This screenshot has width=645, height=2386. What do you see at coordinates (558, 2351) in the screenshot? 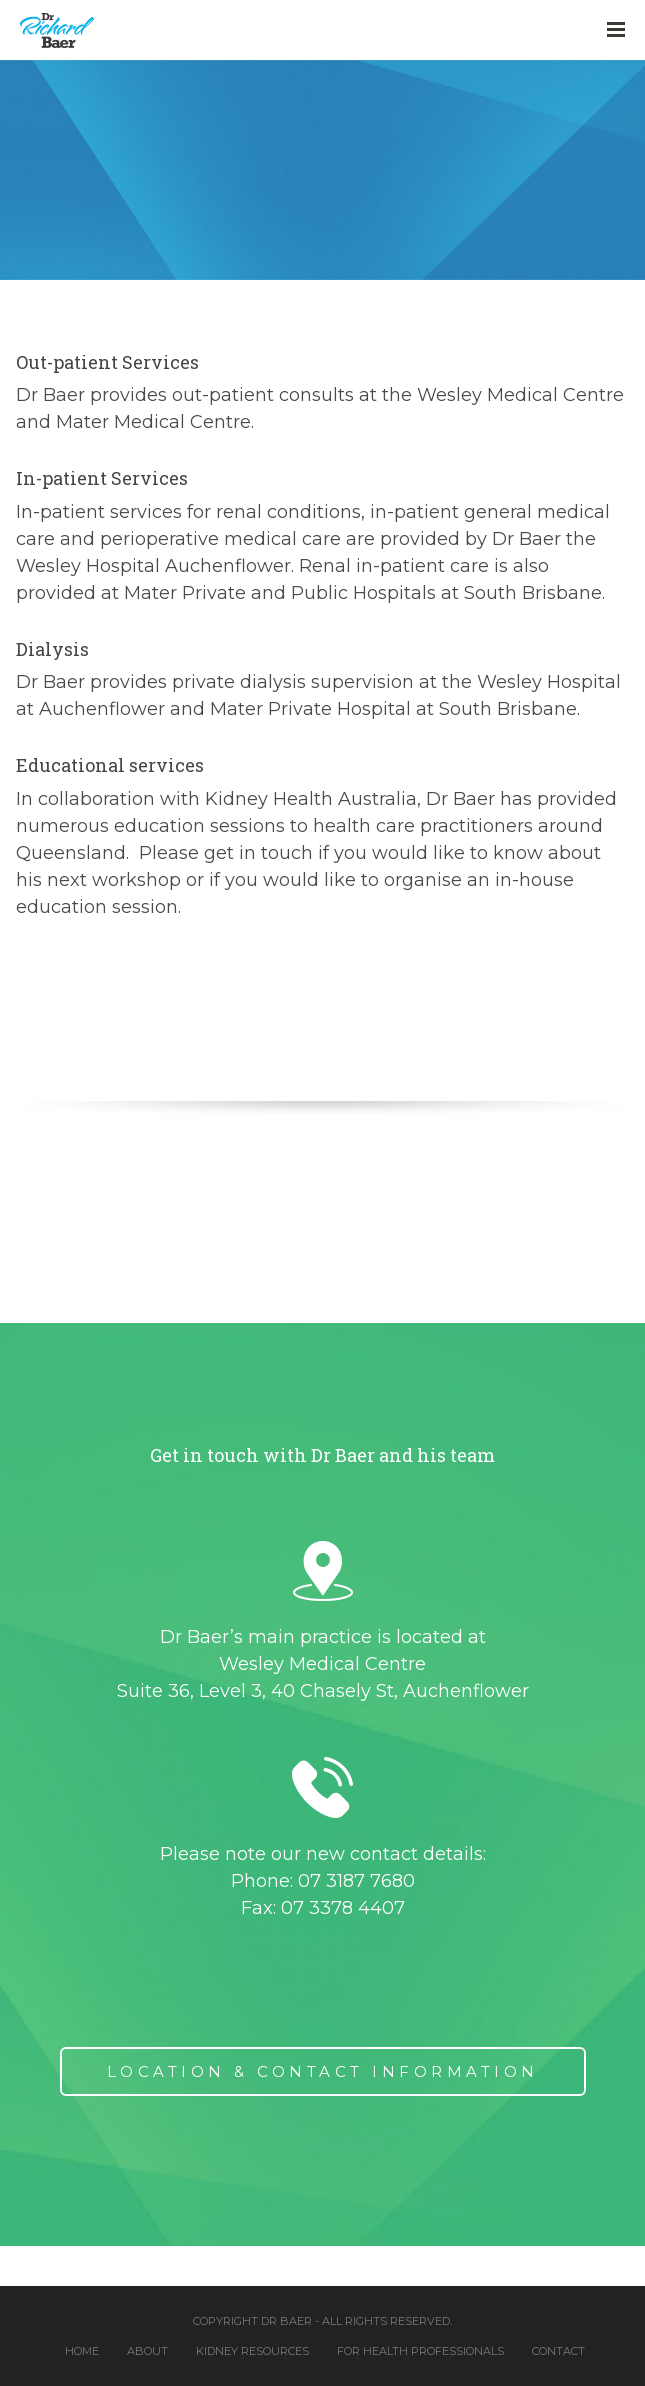
I see `Contact` at bounding box center [558, 2351].